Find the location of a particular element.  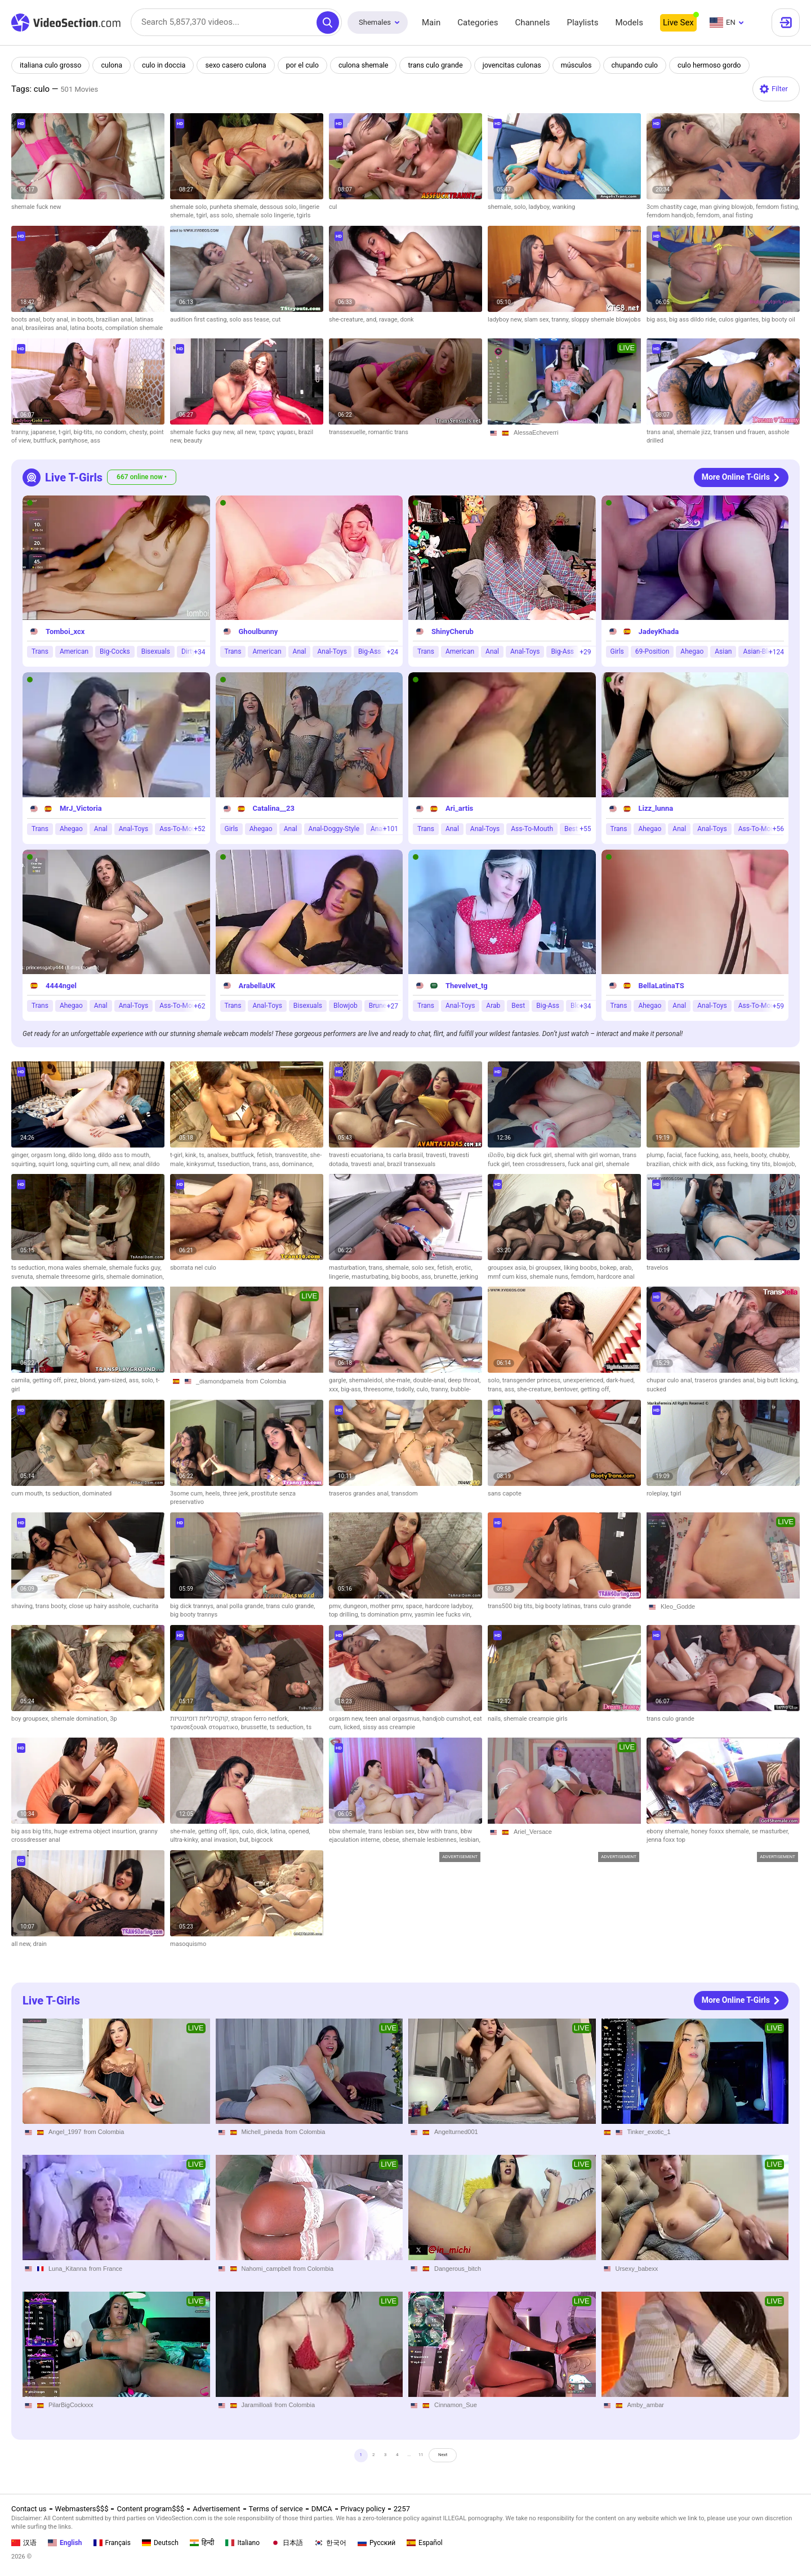

pirez, is located at coordinates (72, 1380).